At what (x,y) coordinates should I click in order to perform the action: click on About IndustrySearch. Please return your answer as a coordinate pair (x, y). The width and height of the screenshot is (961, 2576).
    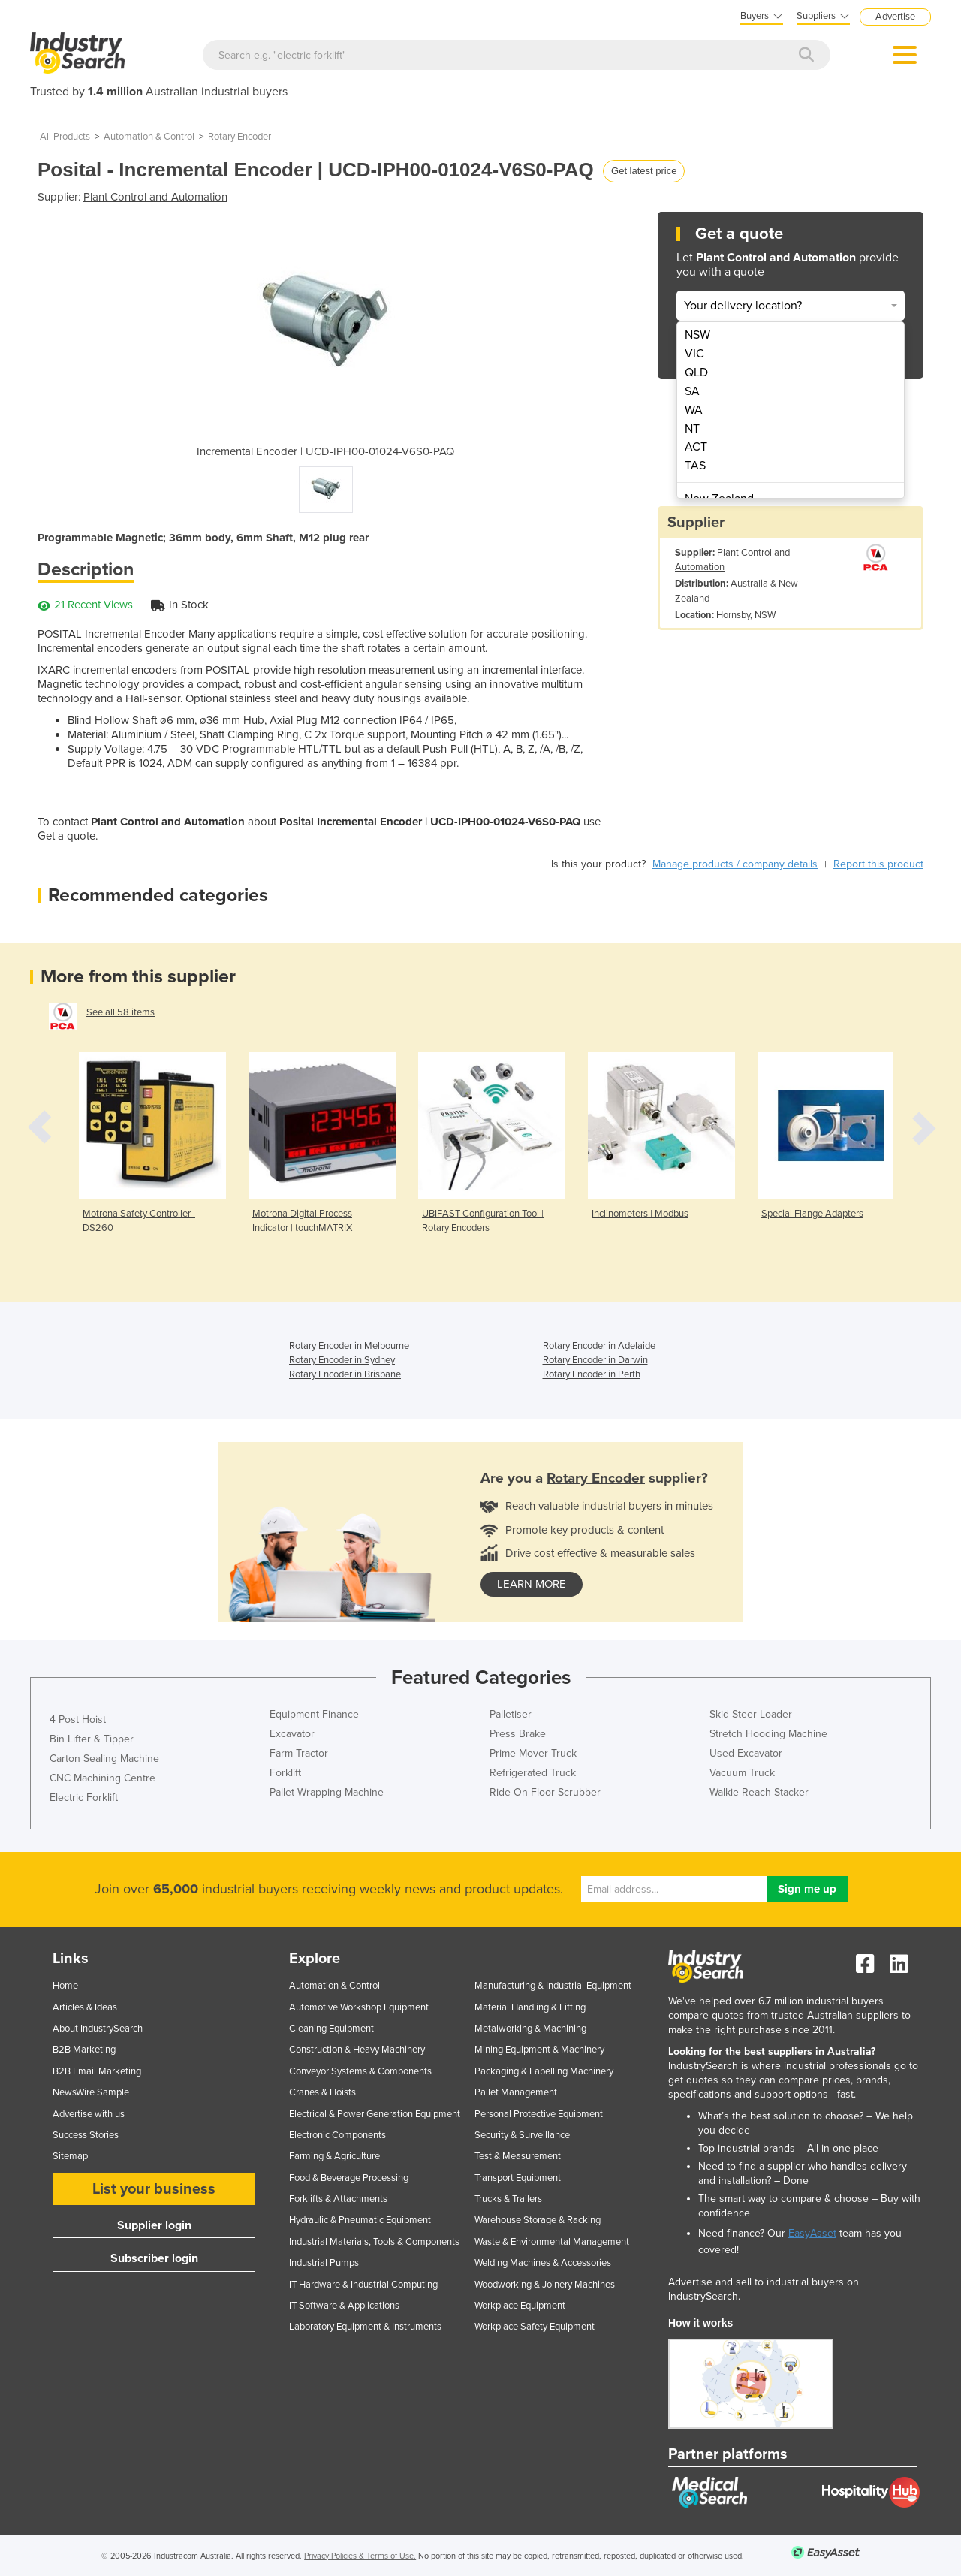
    Looking at the image, I should click on (98, 2028).